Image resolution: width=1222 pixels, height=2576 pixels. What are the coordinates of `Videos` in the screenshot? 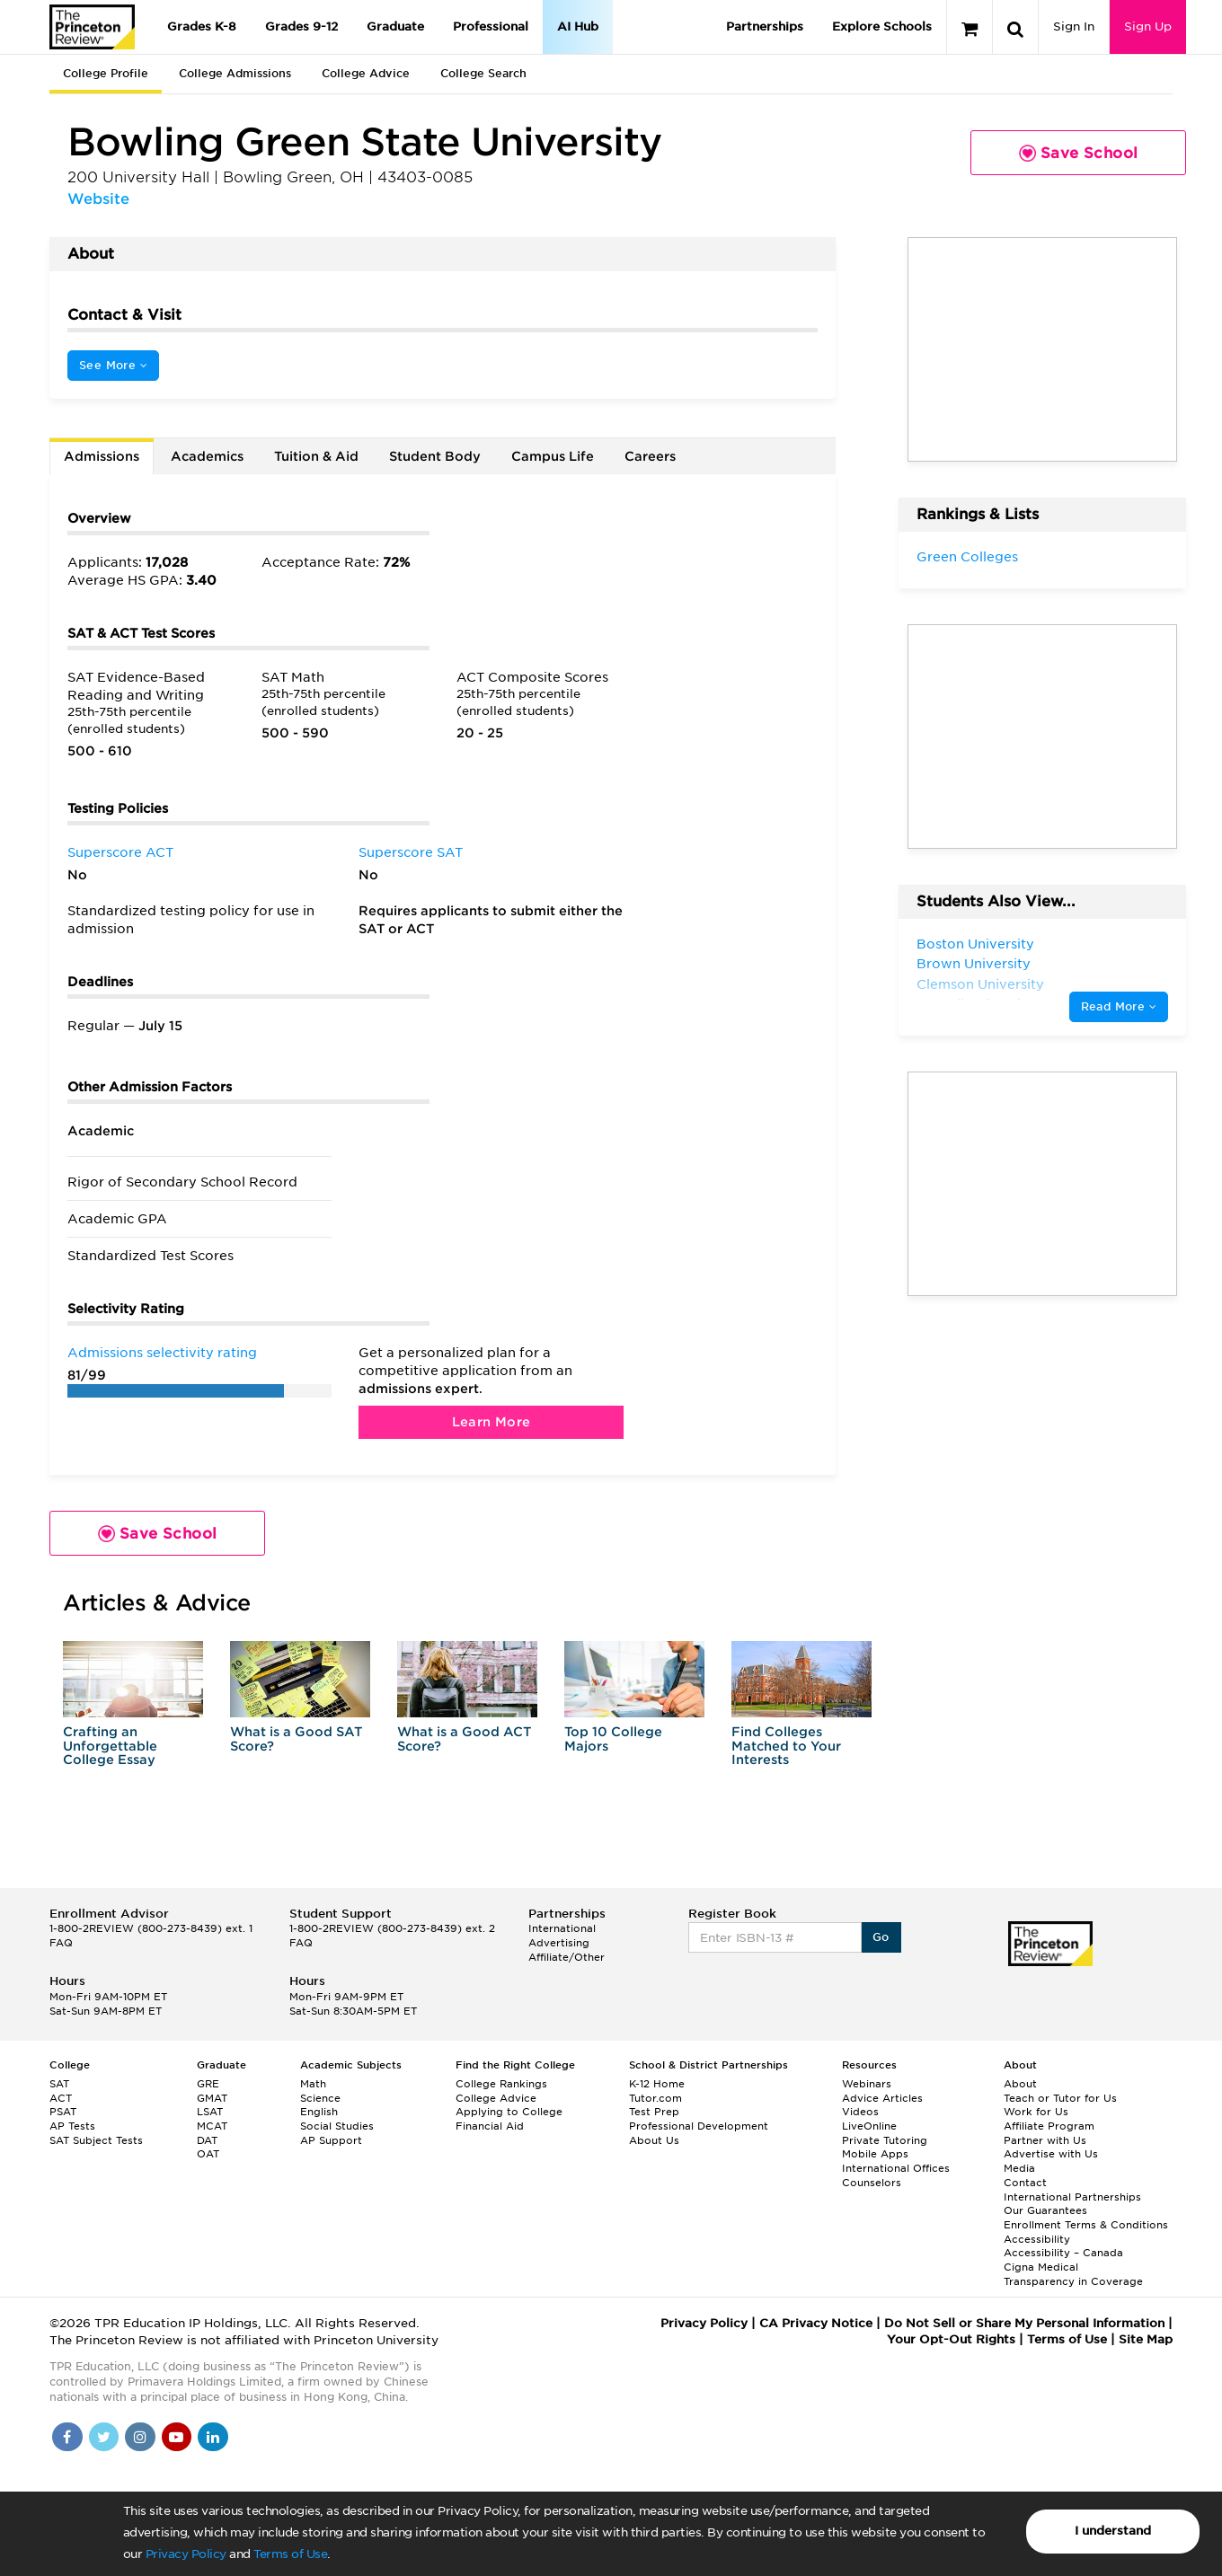 It's located at (860, 2111).